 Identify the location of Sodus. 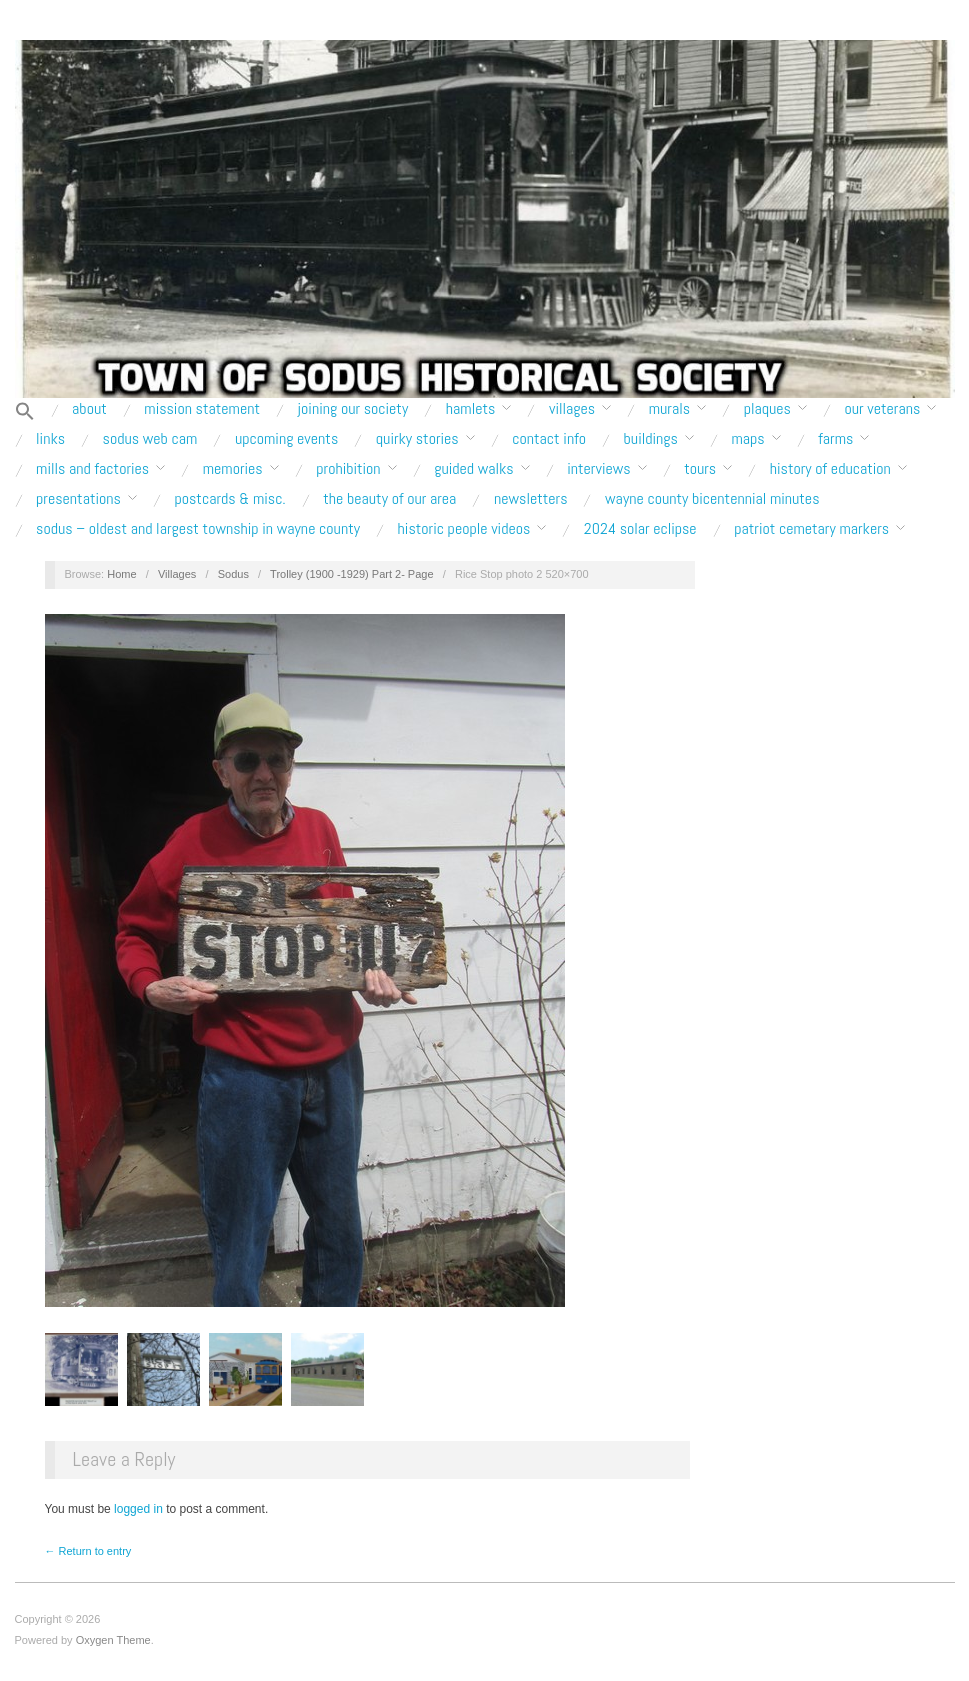
(233, 574).